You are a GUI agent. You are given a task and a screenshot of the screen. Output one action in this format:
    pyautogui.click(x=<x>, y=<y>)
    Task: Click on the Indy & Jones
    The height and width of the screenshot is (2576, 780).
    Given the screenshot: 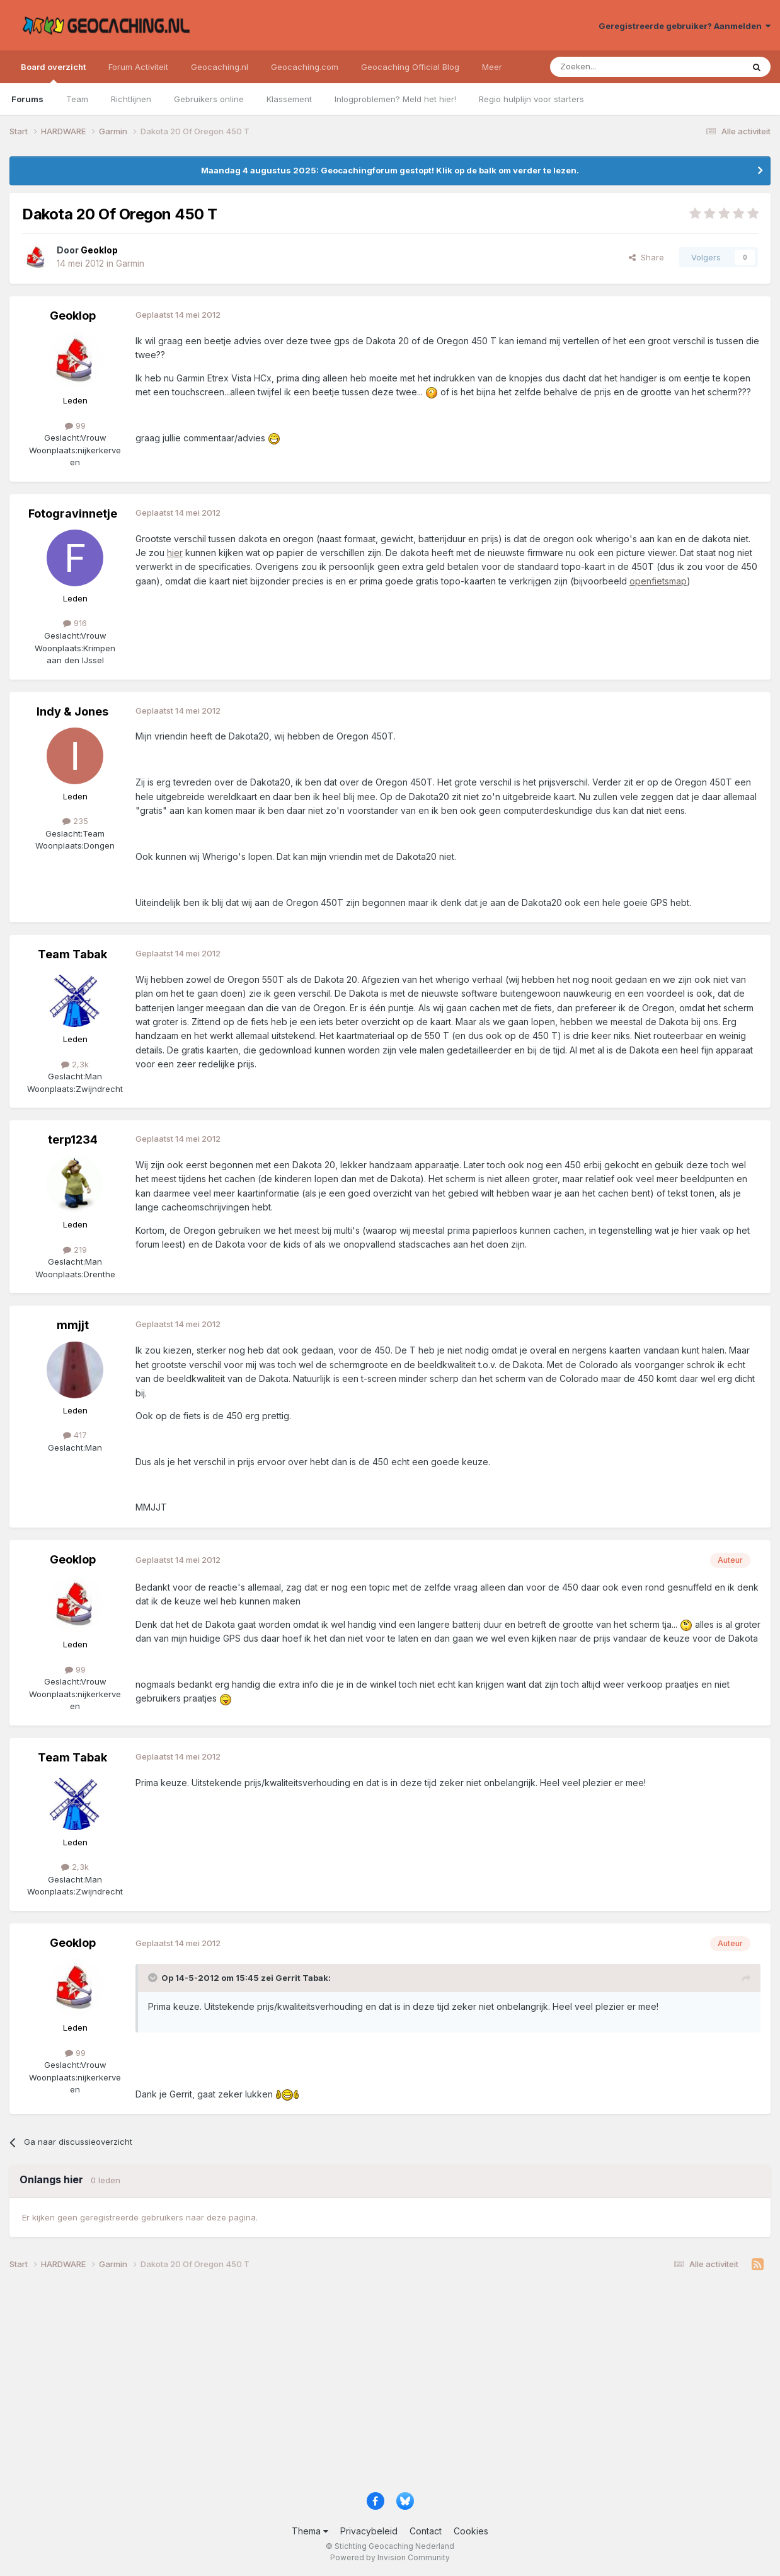 What is the action you would take?
    pyautogui.click(x=72, y=711)
    